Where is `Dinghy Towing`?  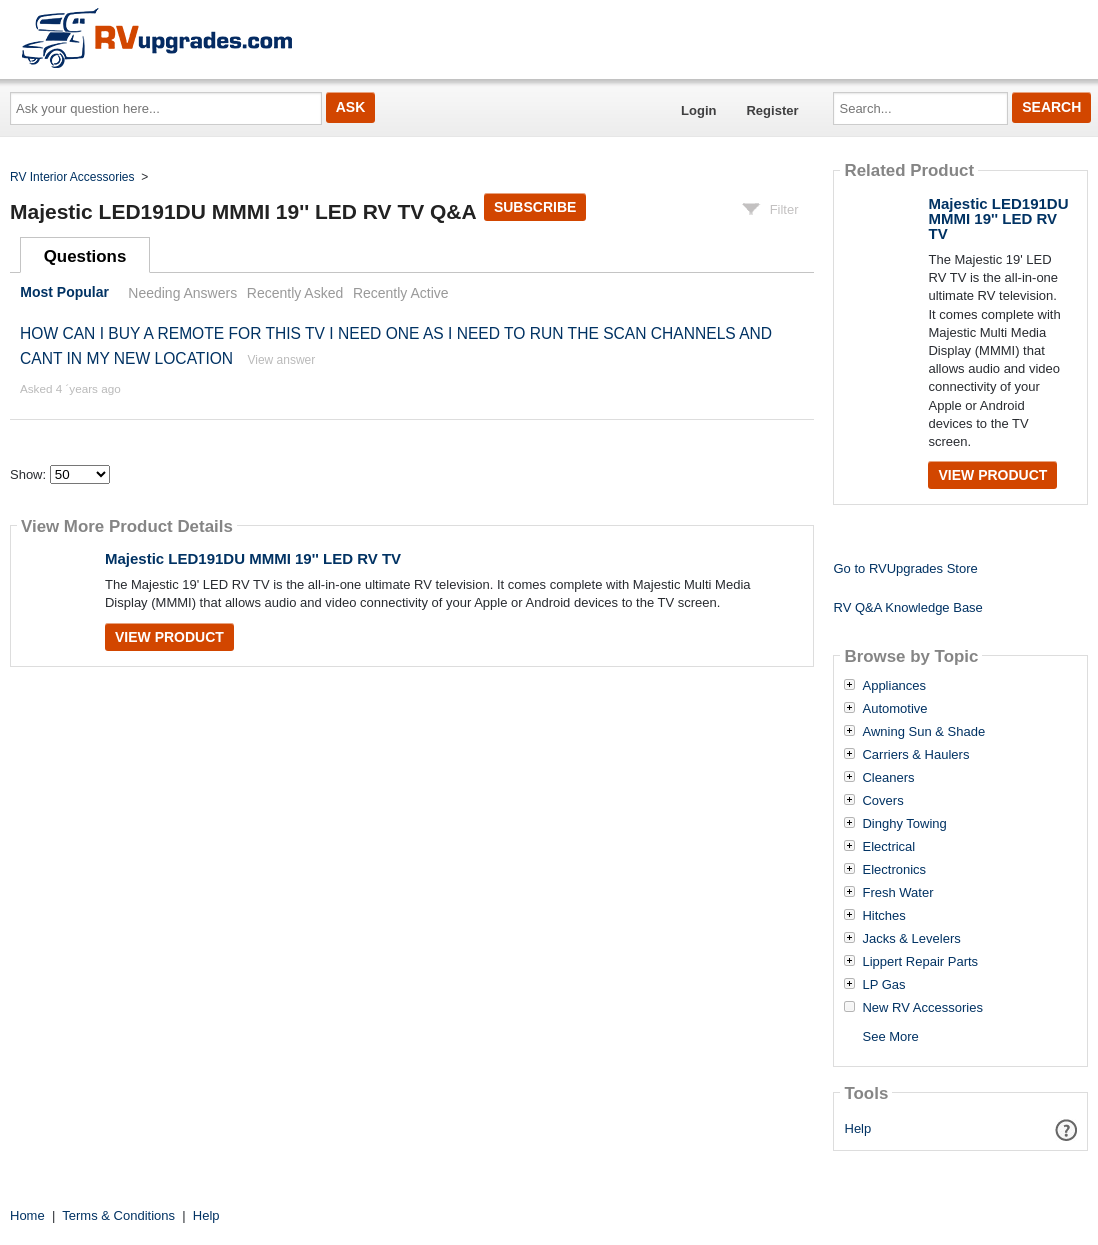
Dinghy Towing is located at coordinates (904, 824).